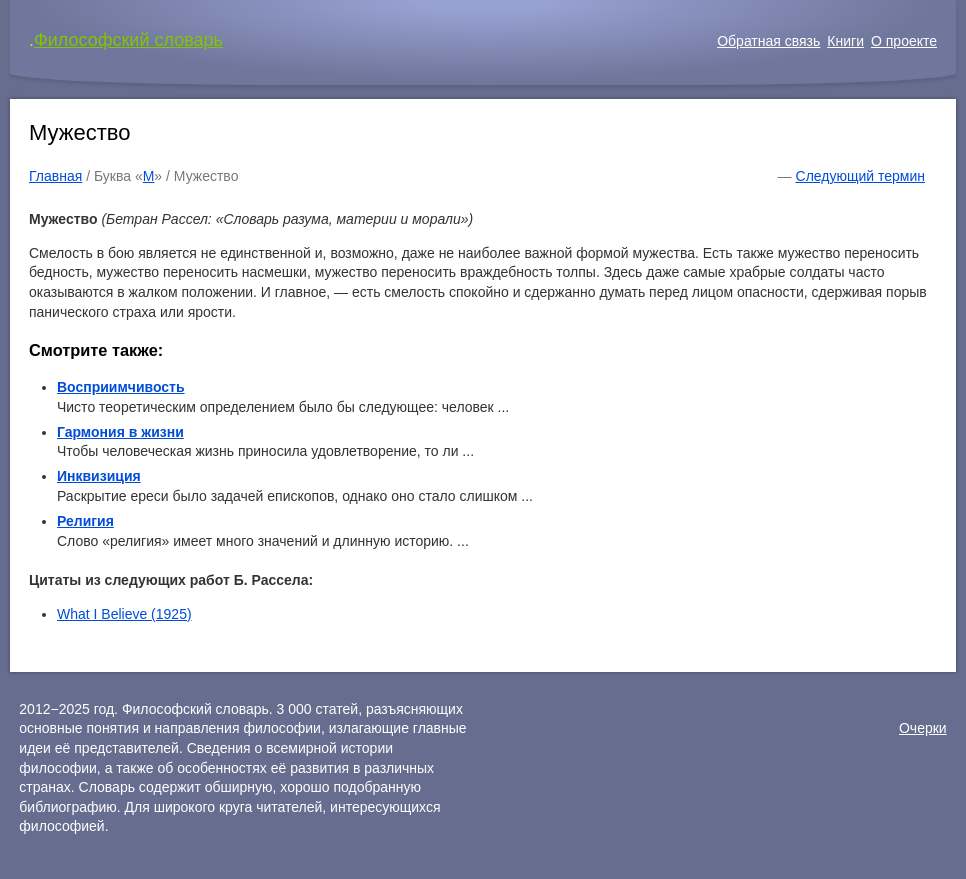 This screenshot has width=966, height=879. I want to click on What I Believe (1925), so click(124, 614).